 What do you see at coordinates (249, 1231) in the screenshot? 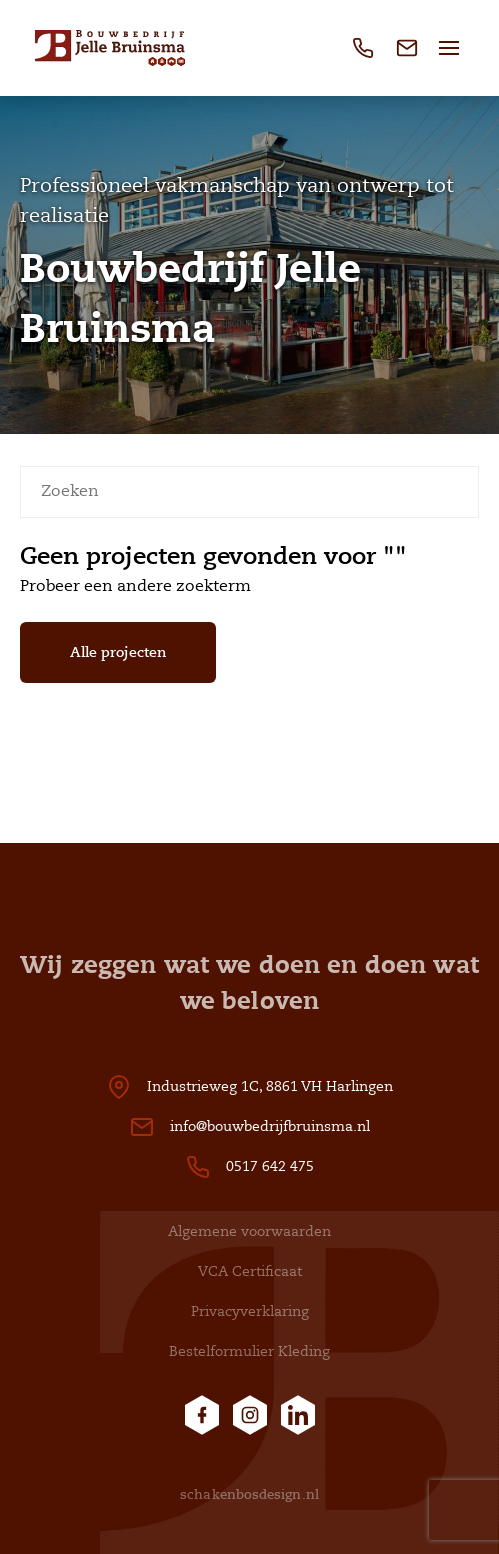
I see `Algemene voorwaarden` at bounding box center [249, 1231].